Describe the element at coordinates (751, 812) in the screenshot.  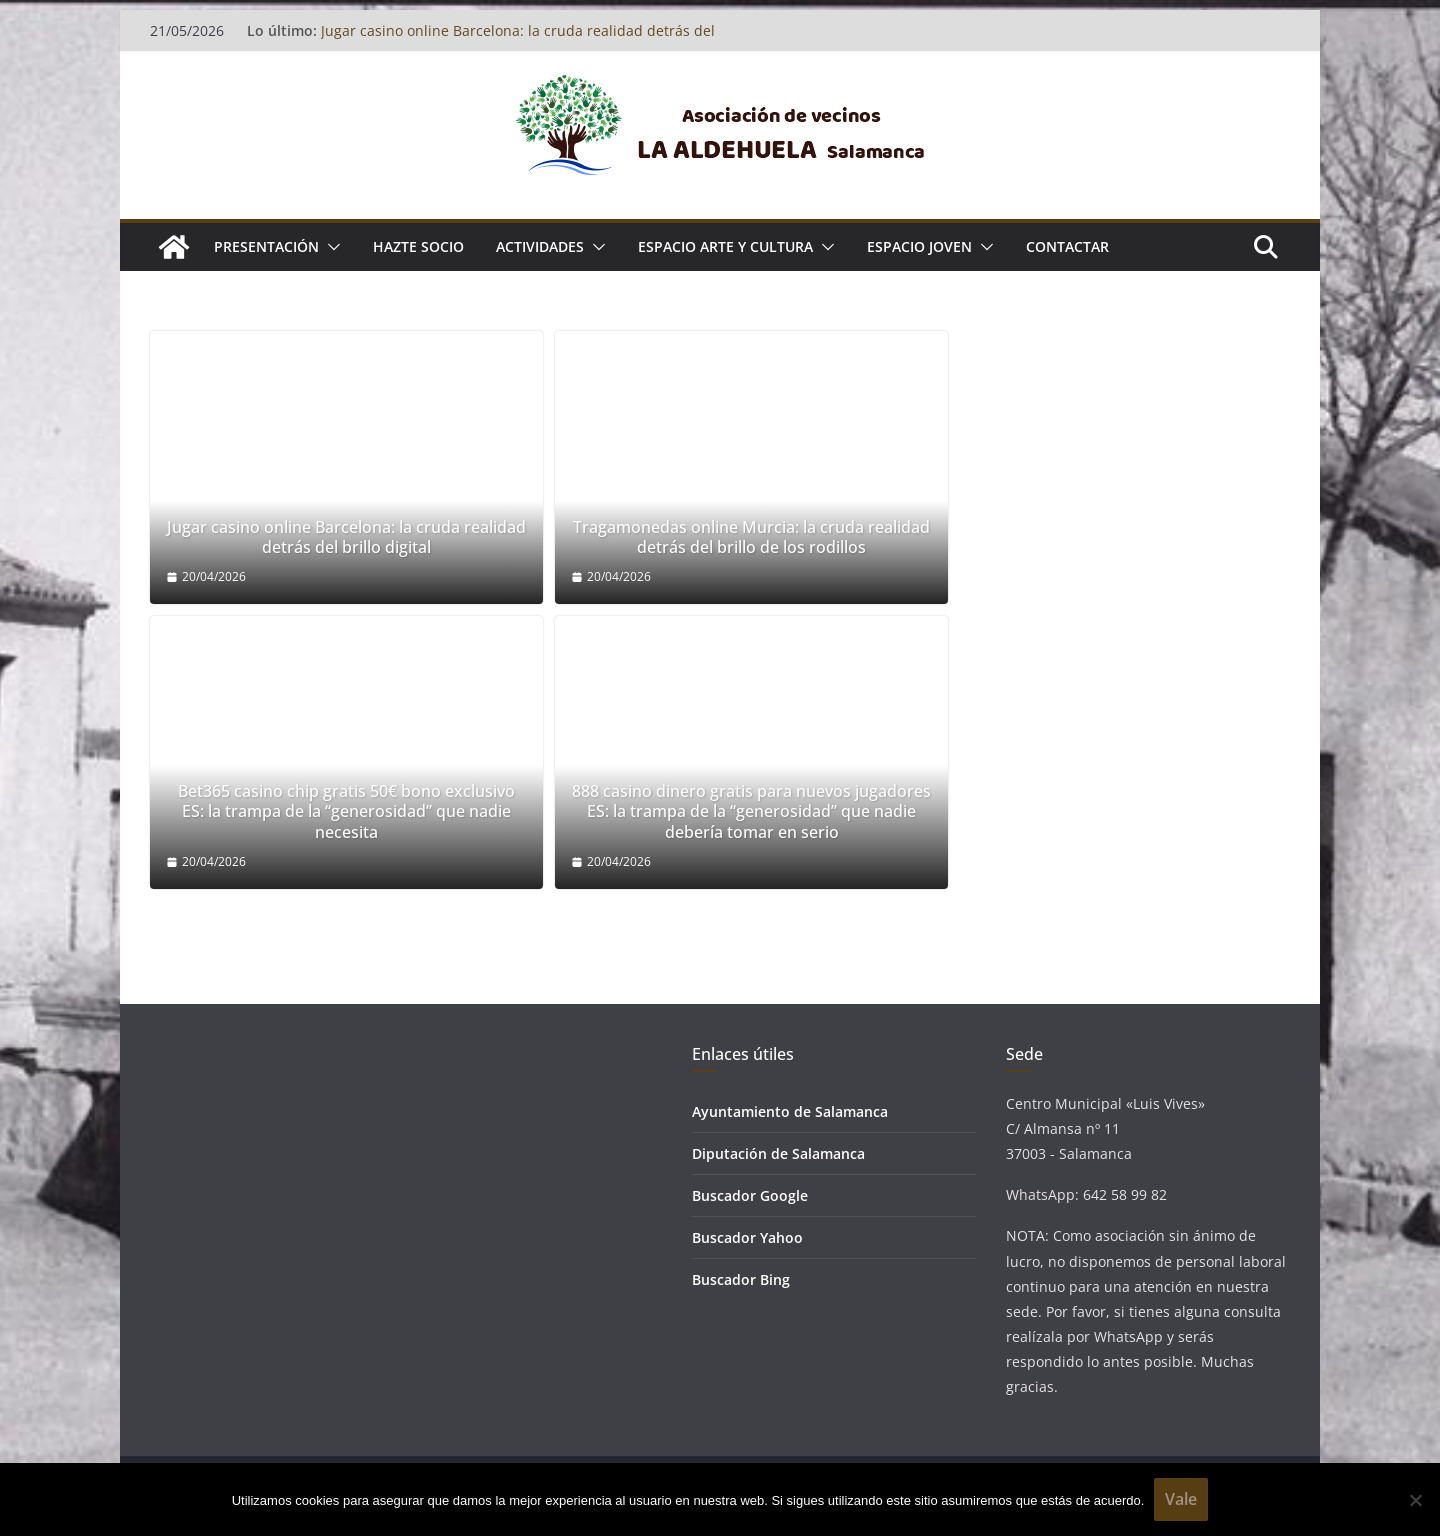
I see `888 casino dinero gratis para nuevos jugadores ES: la trampa de la “generosidad” que nadie debería tomar en serio` at that location.